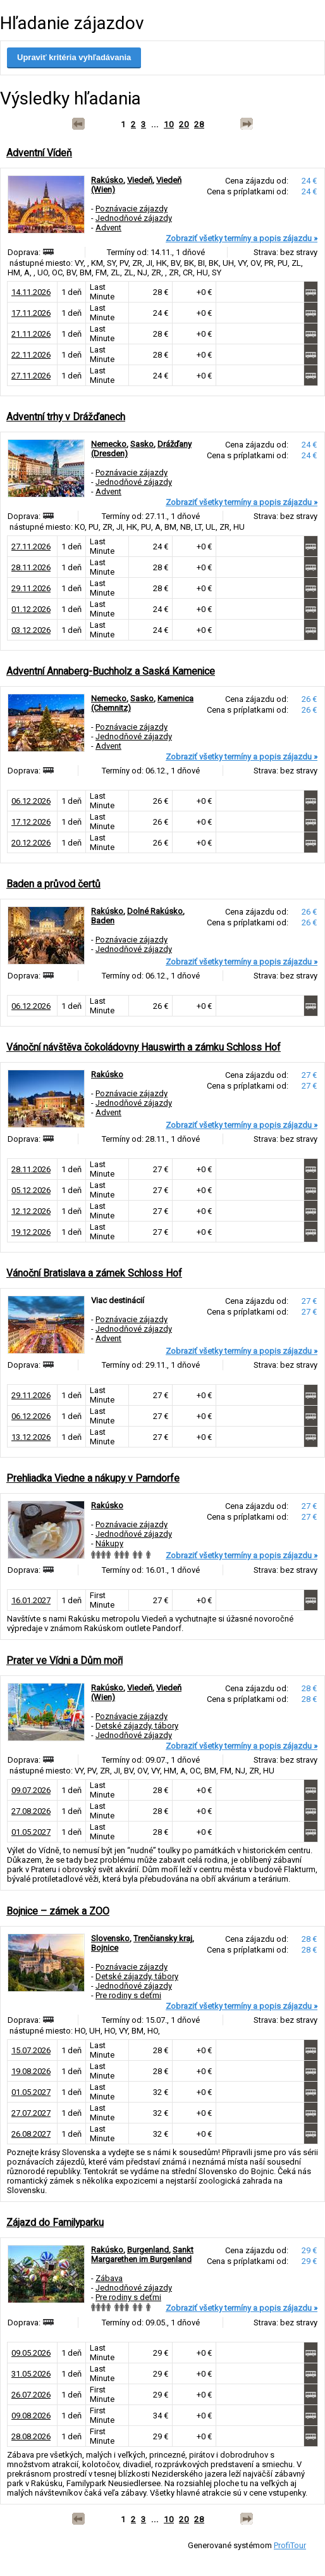  I want to click on 17.12.2026, so click(31, 822).